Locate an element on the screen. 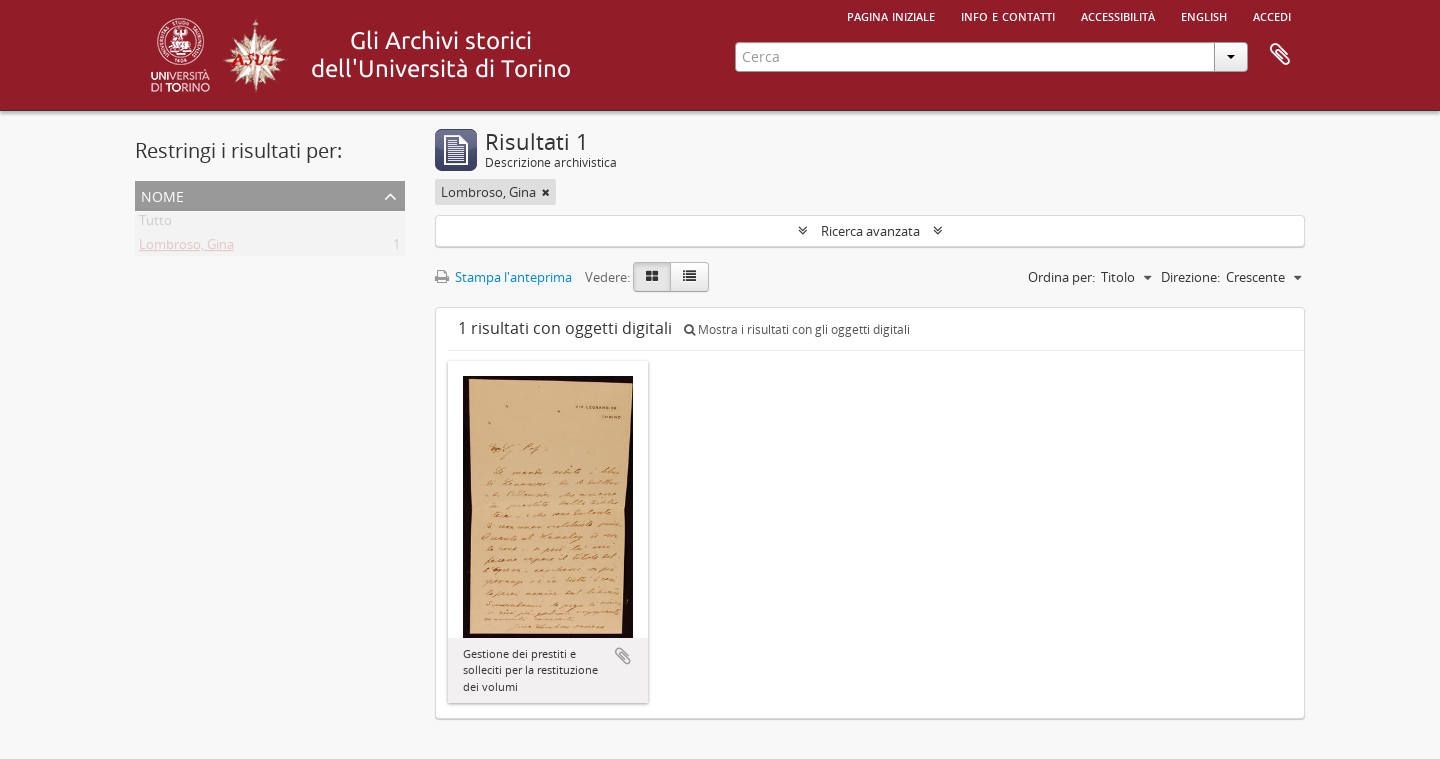 This screenshot has width=1440, height=759. Area di lavoro is located at coordinates (1280, 55).